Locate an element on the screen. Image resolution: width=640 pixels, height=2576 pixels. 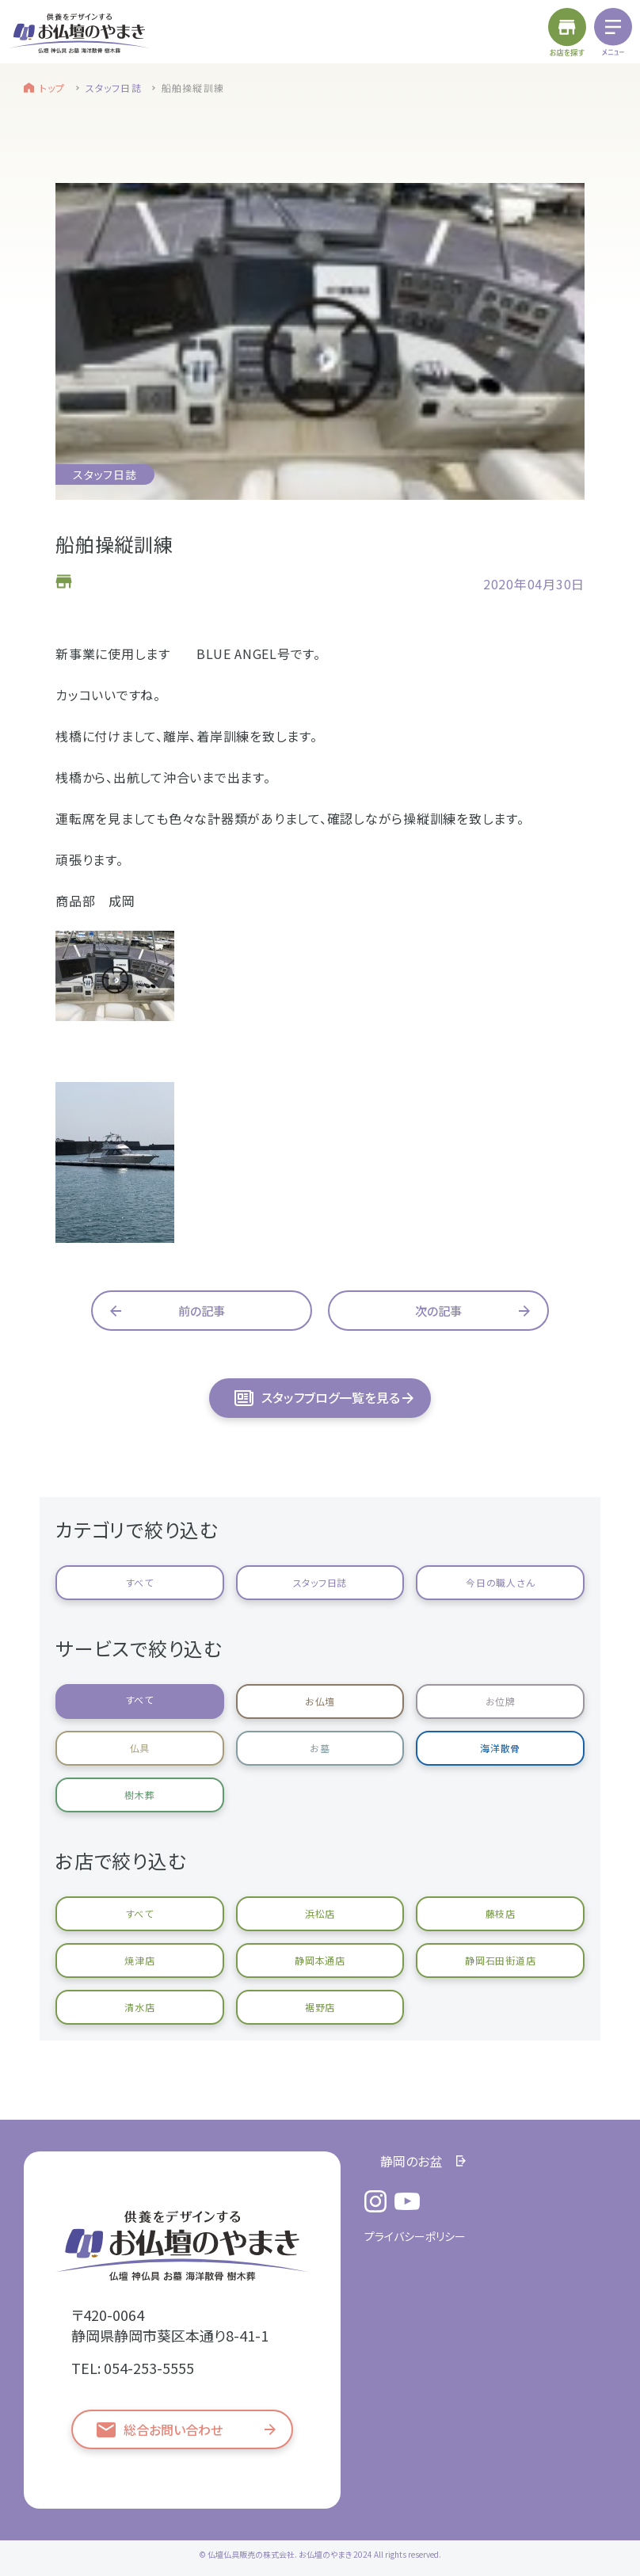
今日の職人さん is located at coordinates (500, 1582).